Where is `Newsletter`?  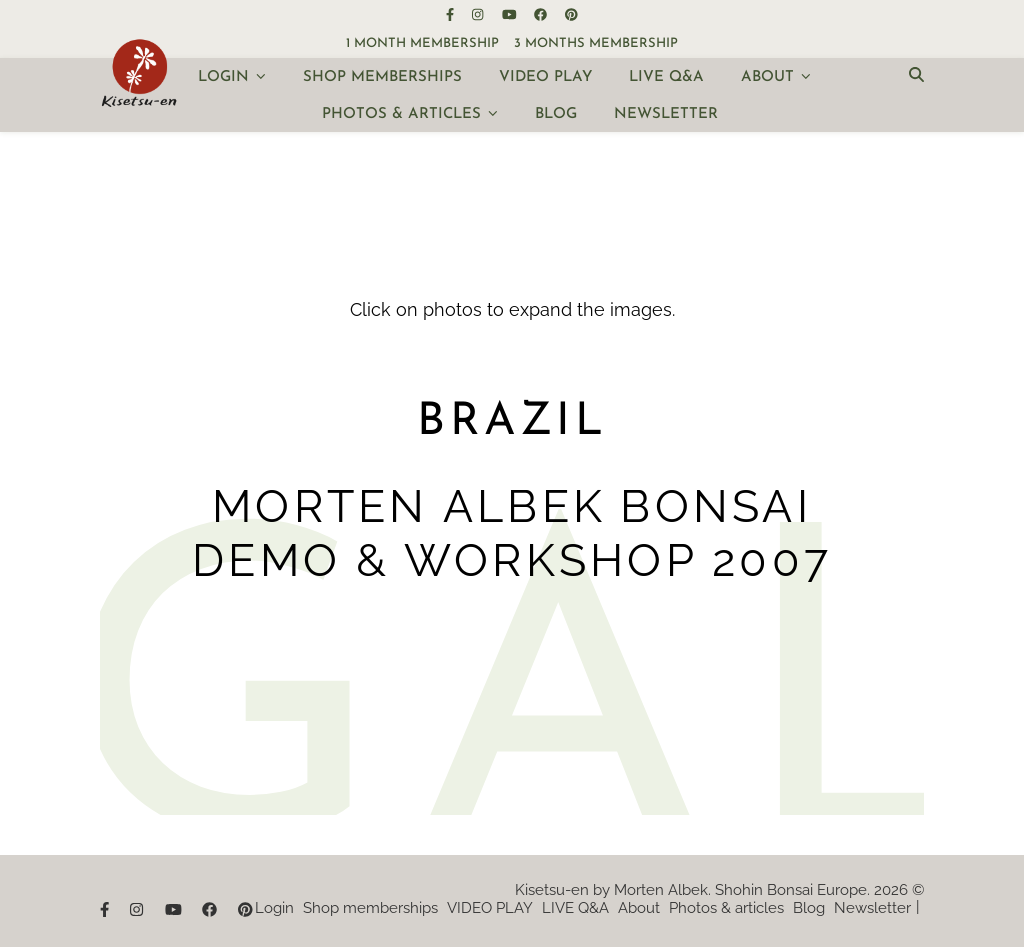 Newsletter is located at coordinates (666, 114).